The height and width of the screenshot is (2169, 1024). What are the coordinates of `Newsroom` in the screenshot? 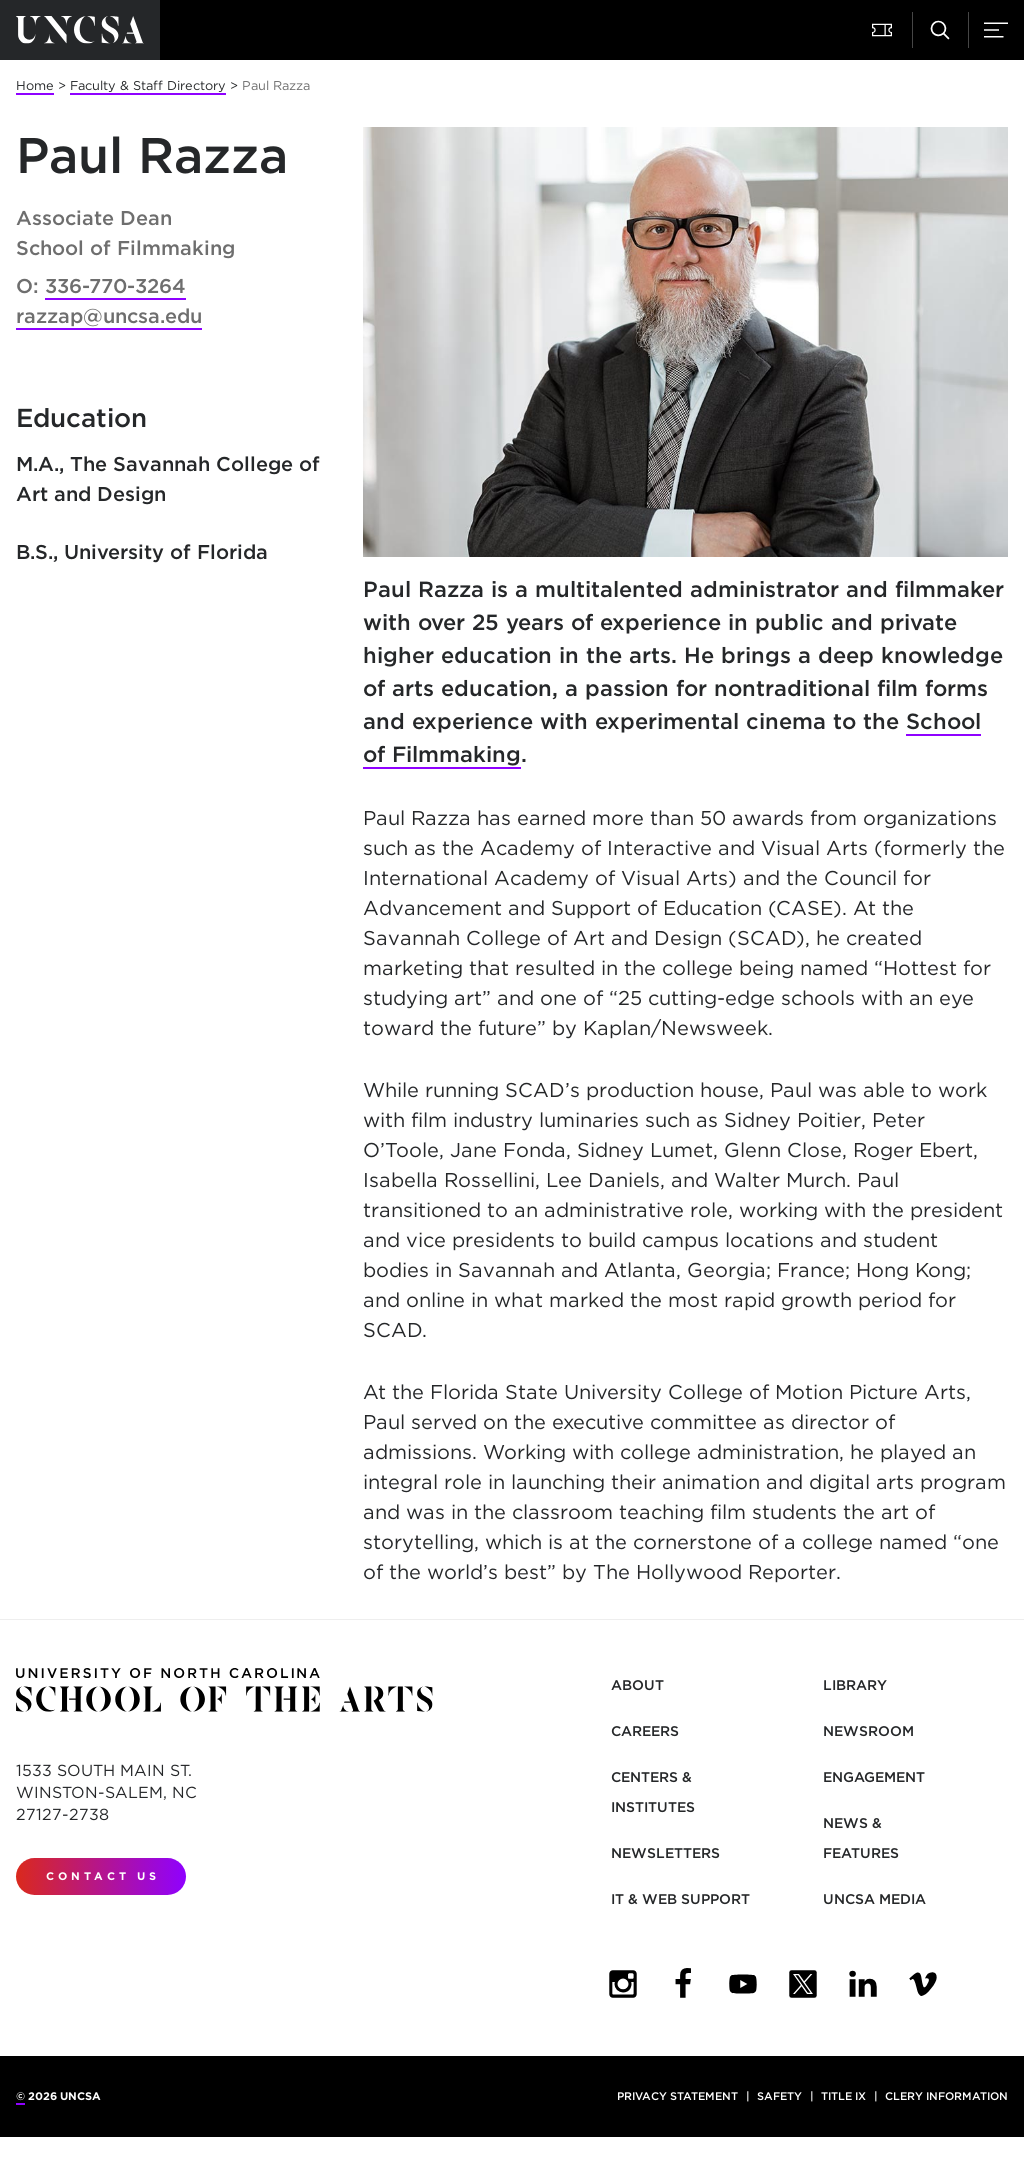 It's located at (868, 1731).